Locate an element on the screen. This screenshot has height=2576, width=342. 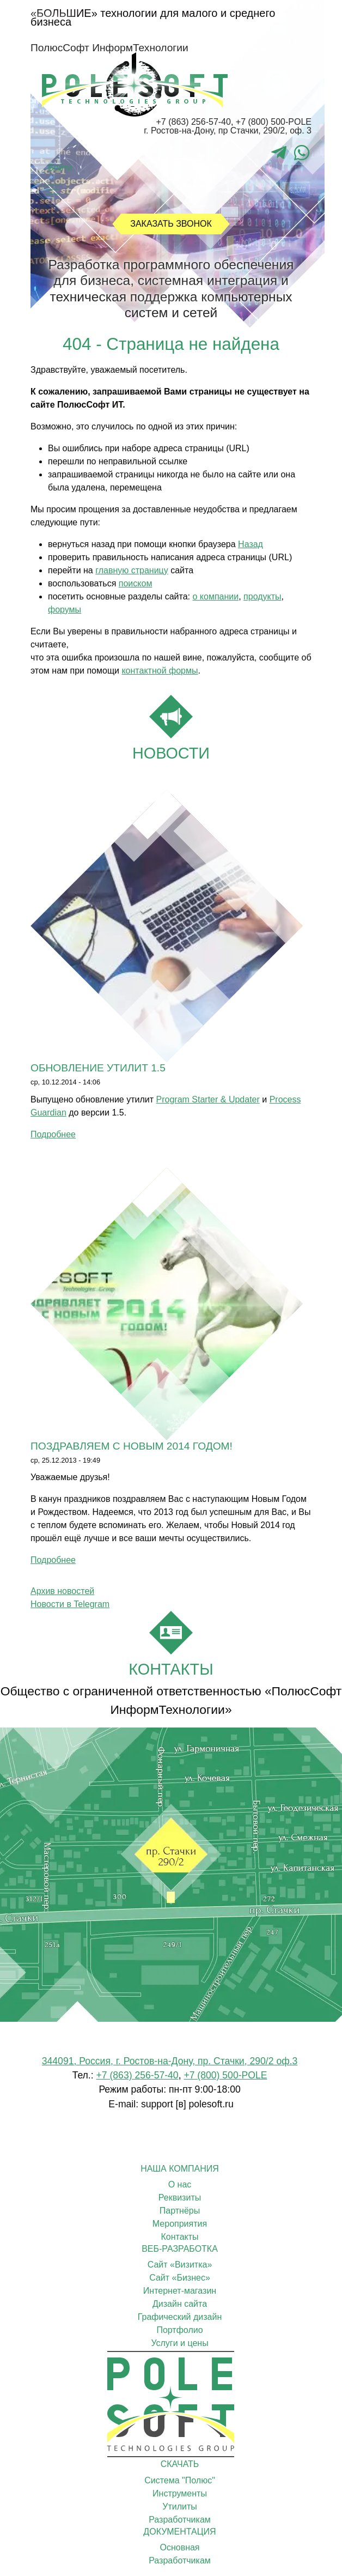
о компании is located at coordinates (215, 596).